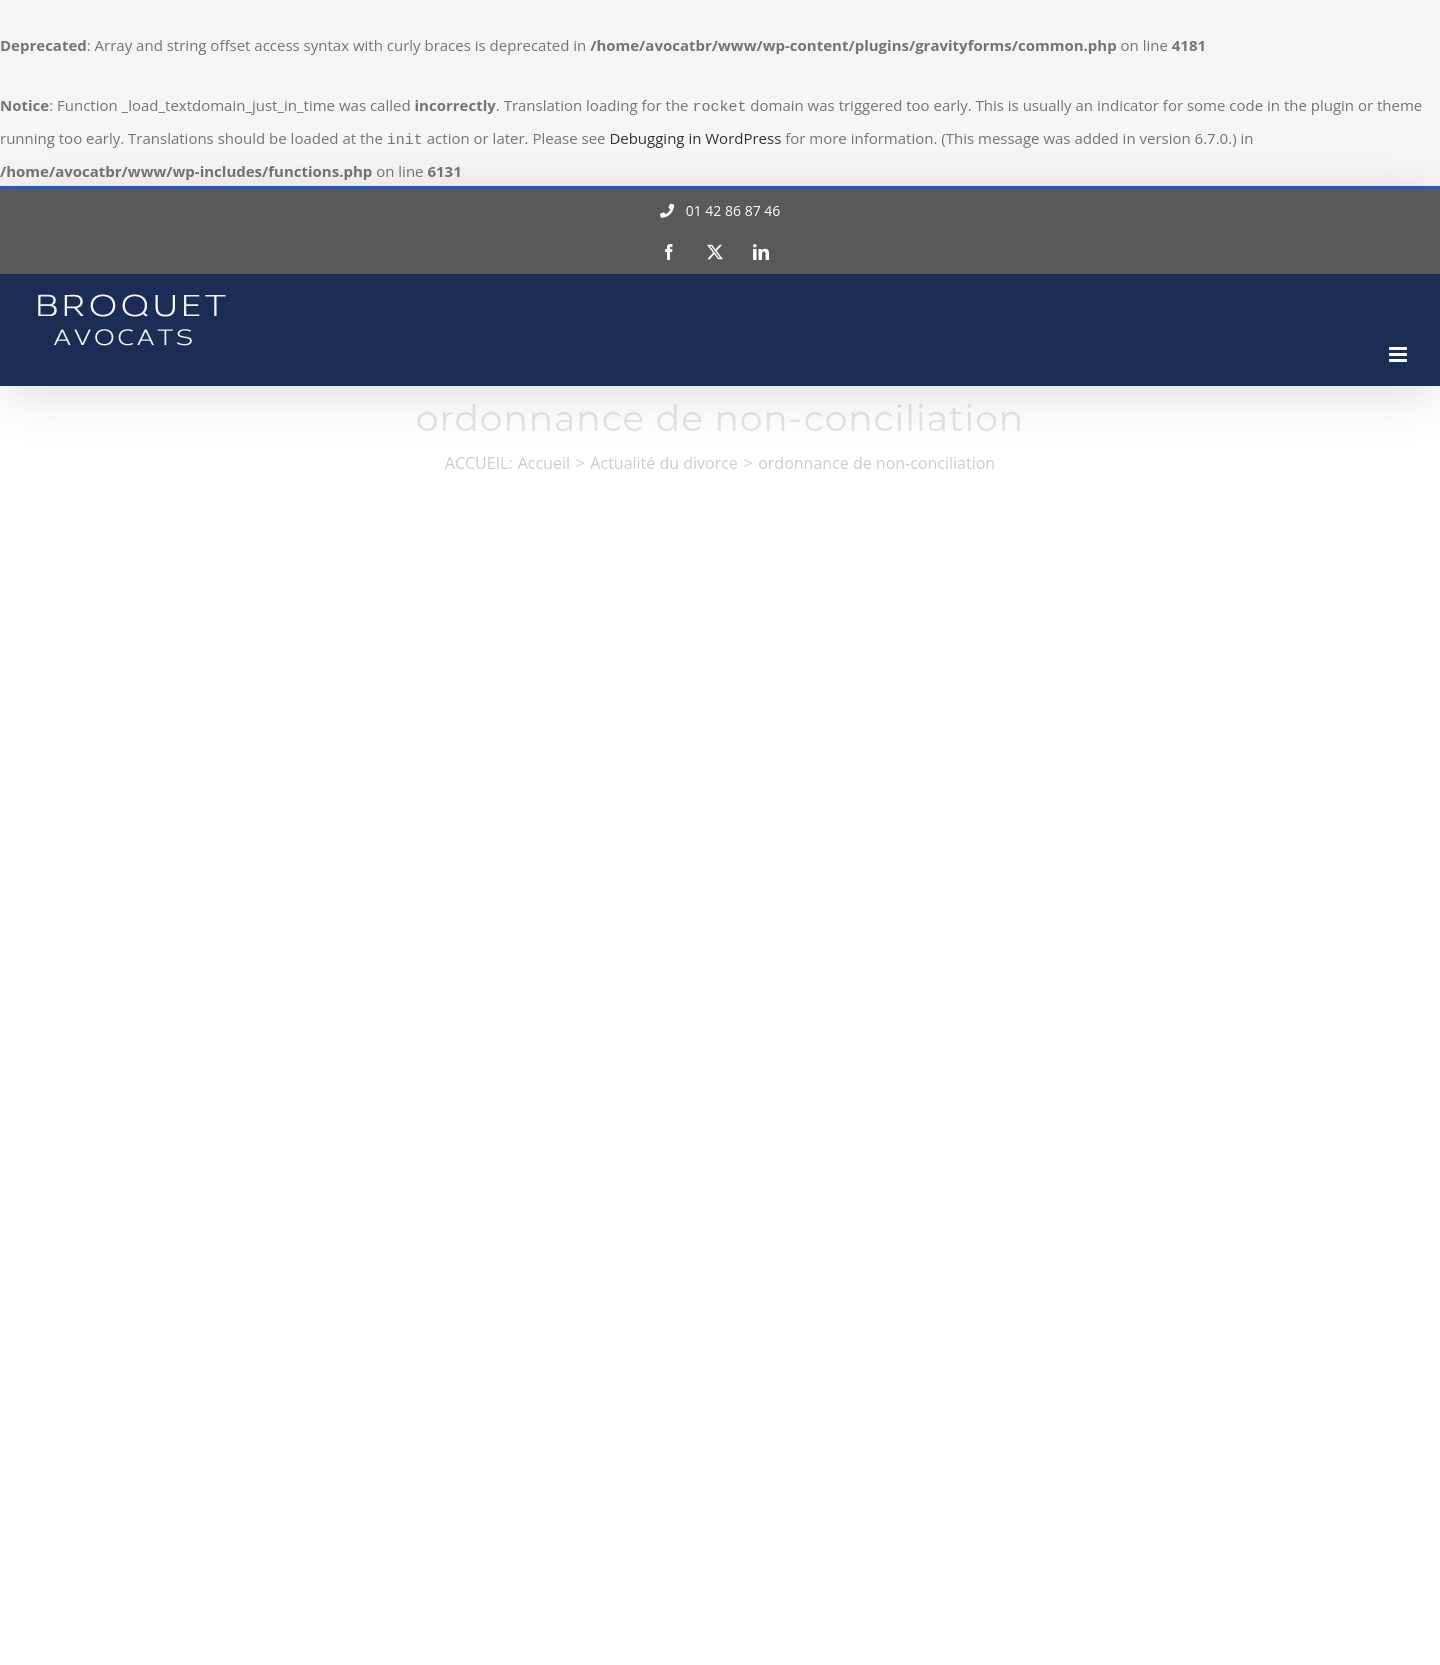 The height and width of the screenshot is (1665, 1440). I want to click on [Afficher/masquer le menu mobile], so click(1399, 348).